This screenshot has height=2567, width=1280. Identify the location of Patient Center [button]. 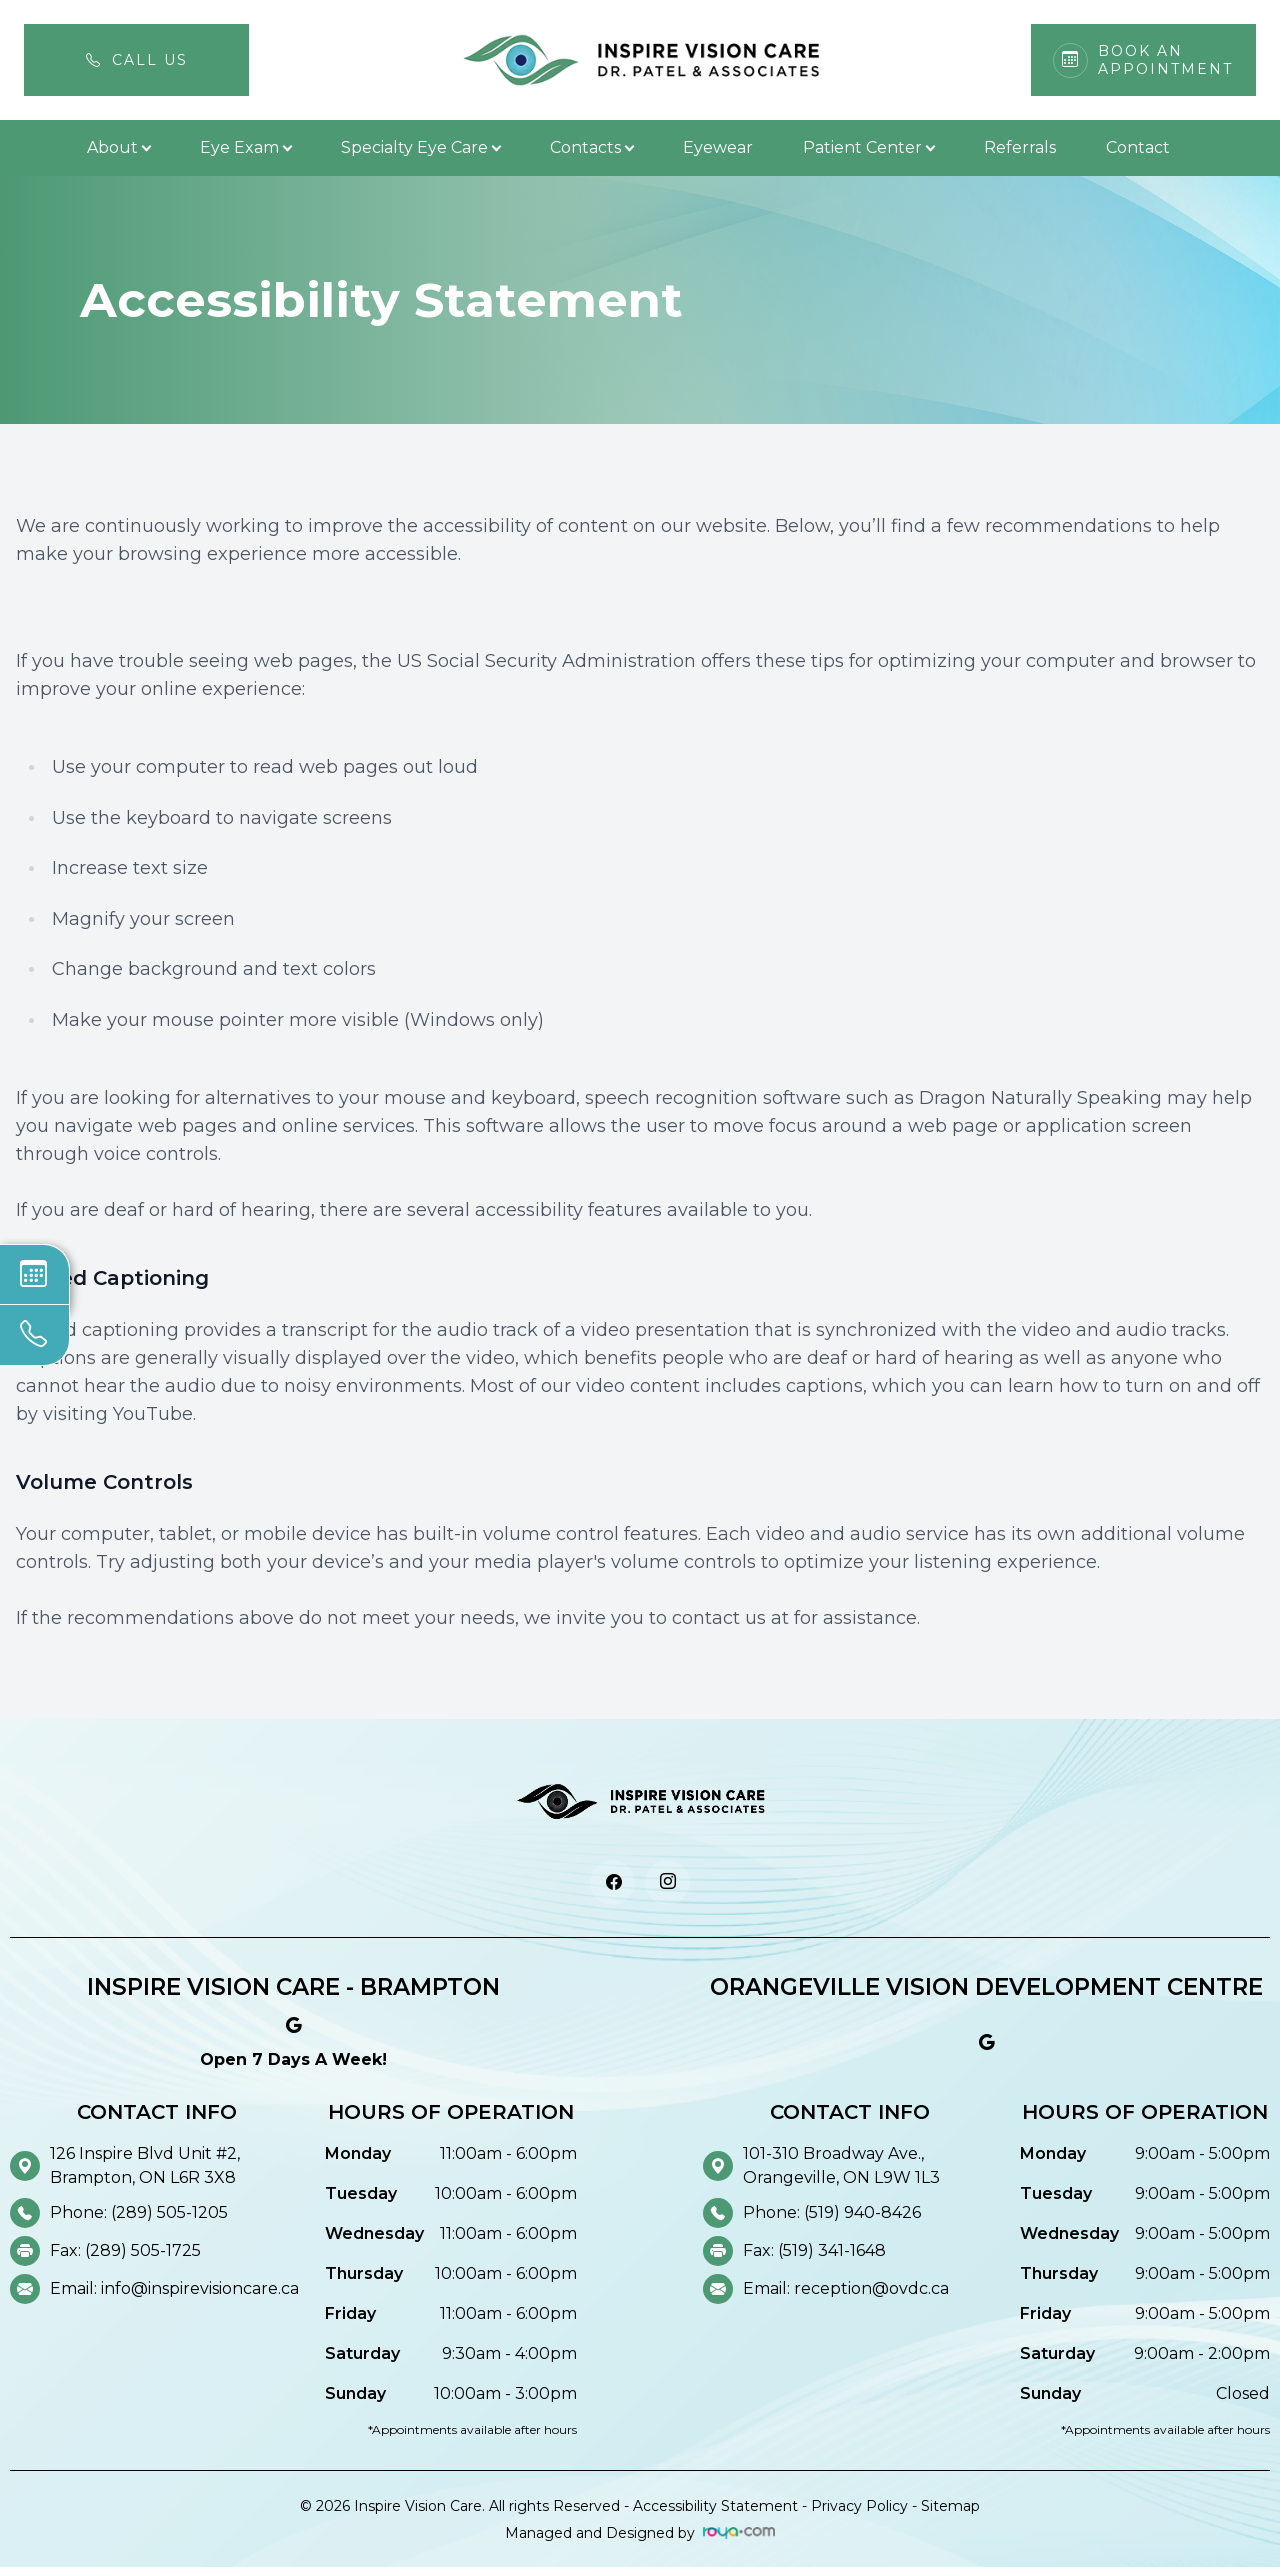
(868, 147).